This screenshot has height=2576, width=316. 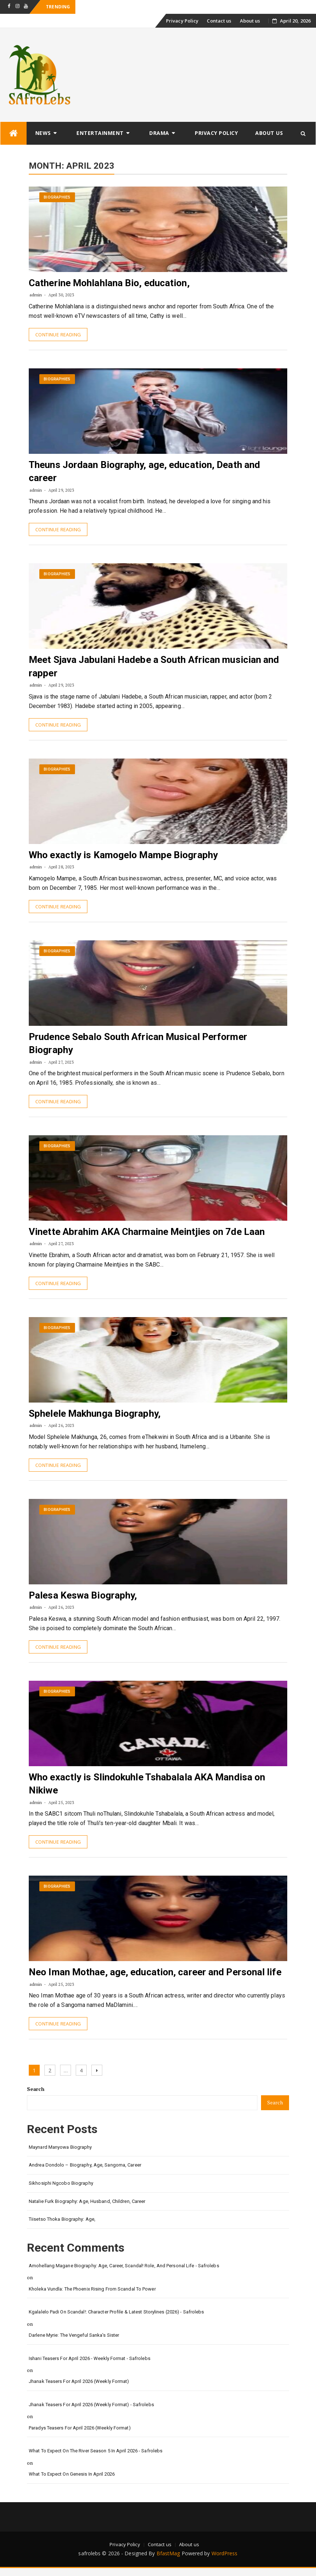 What do you see at coordinates (58, 334) in the screenshot?
I see `Continue Reading` at bounding box center [58, 334].